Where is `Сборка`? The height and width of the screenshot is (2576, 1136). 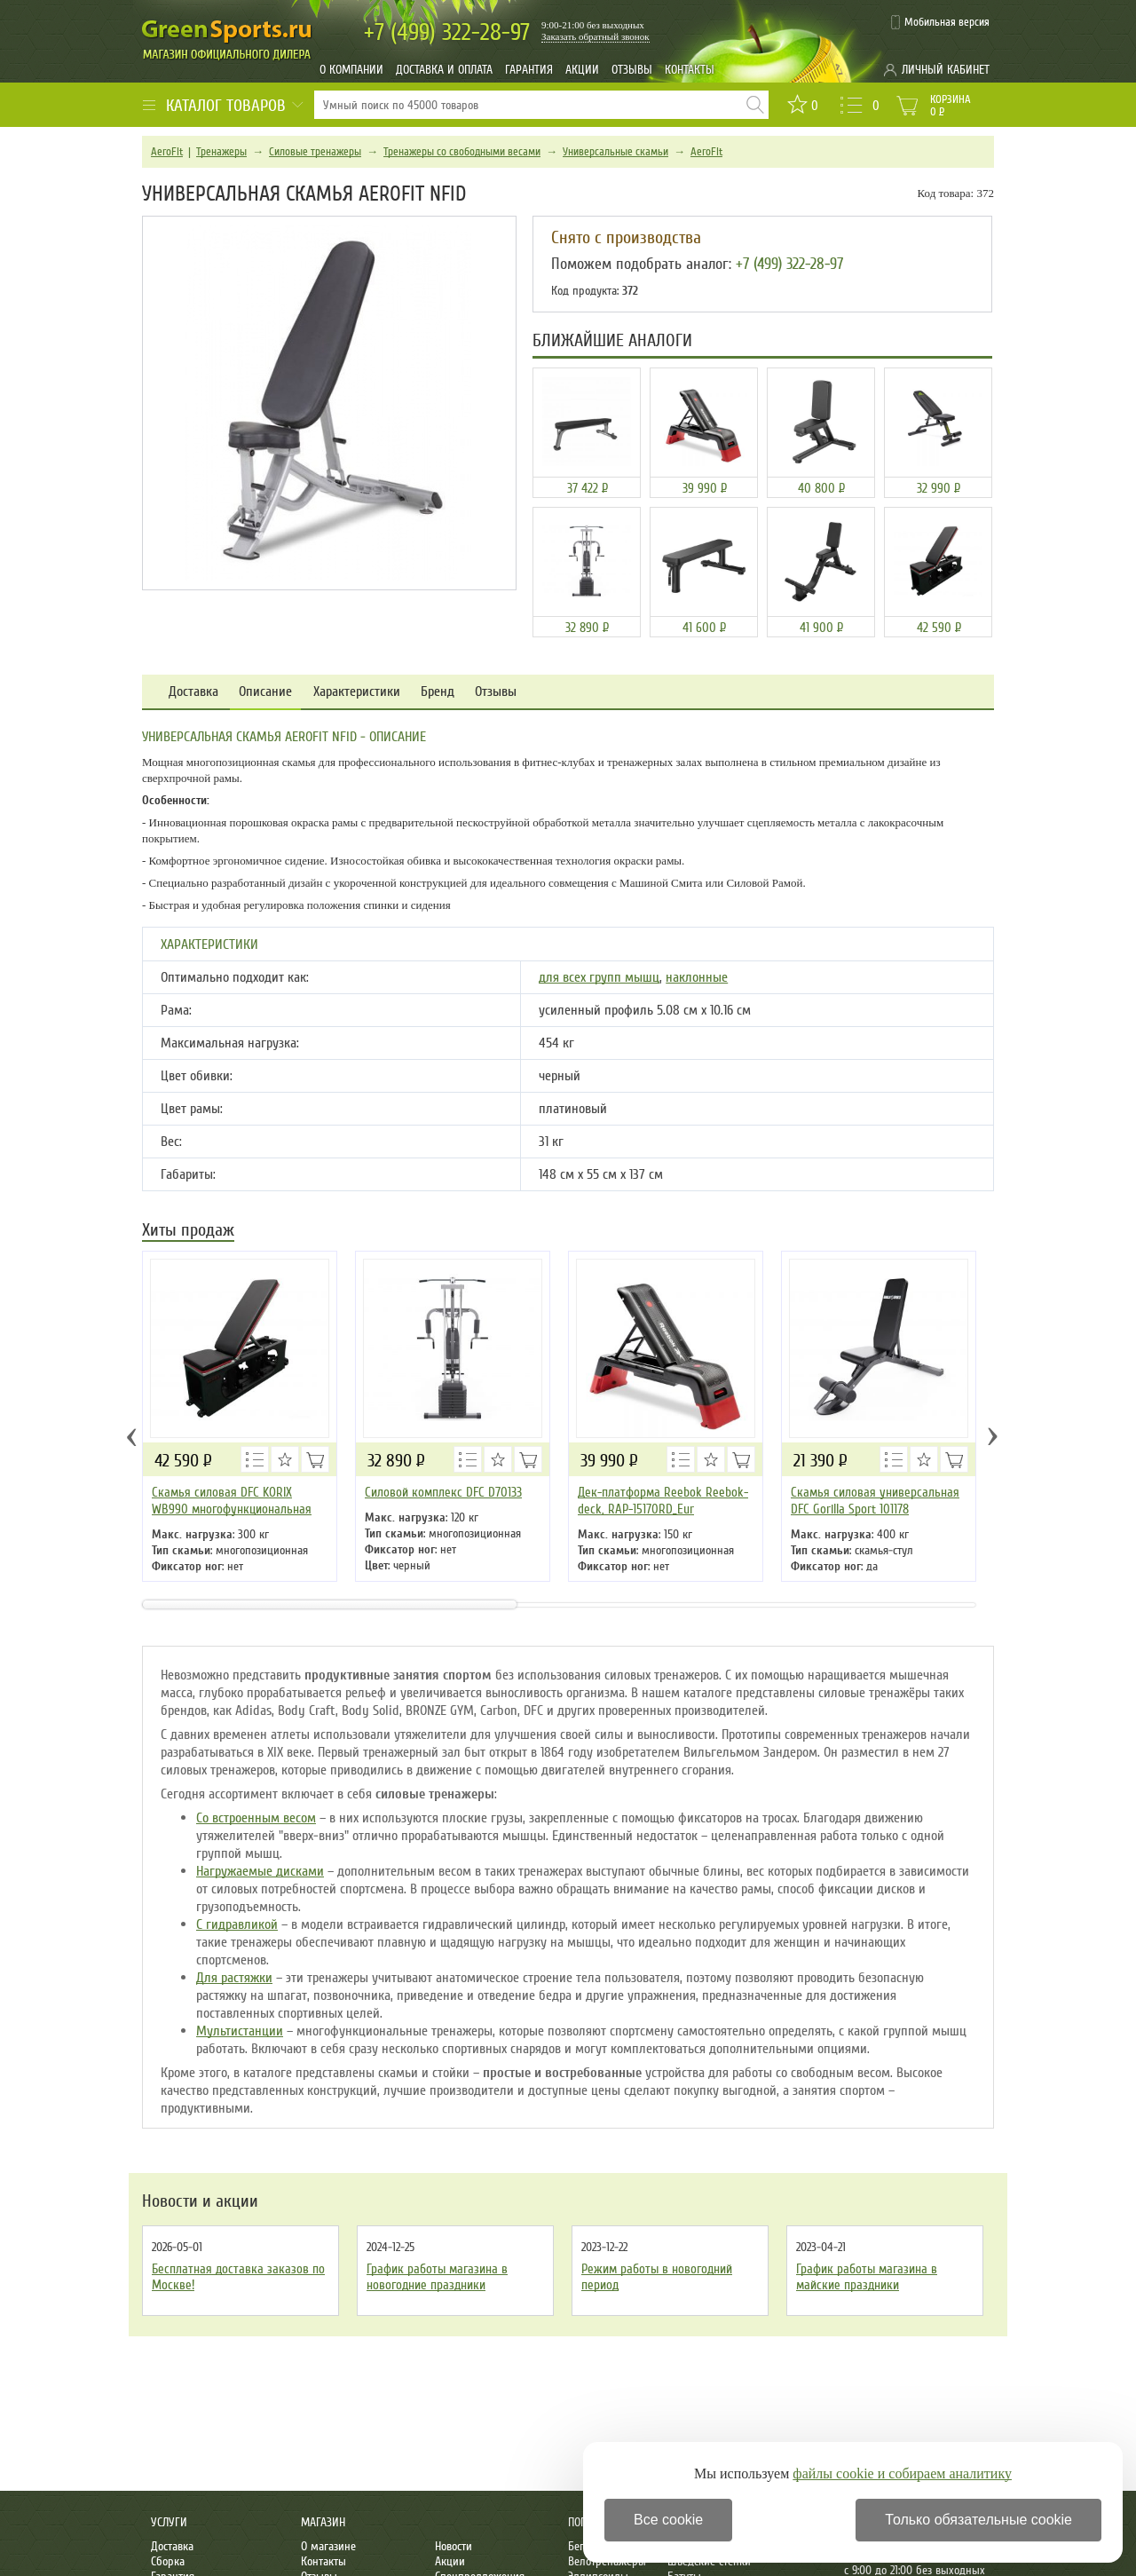
Сборка is located at coordinates (168, 2561).